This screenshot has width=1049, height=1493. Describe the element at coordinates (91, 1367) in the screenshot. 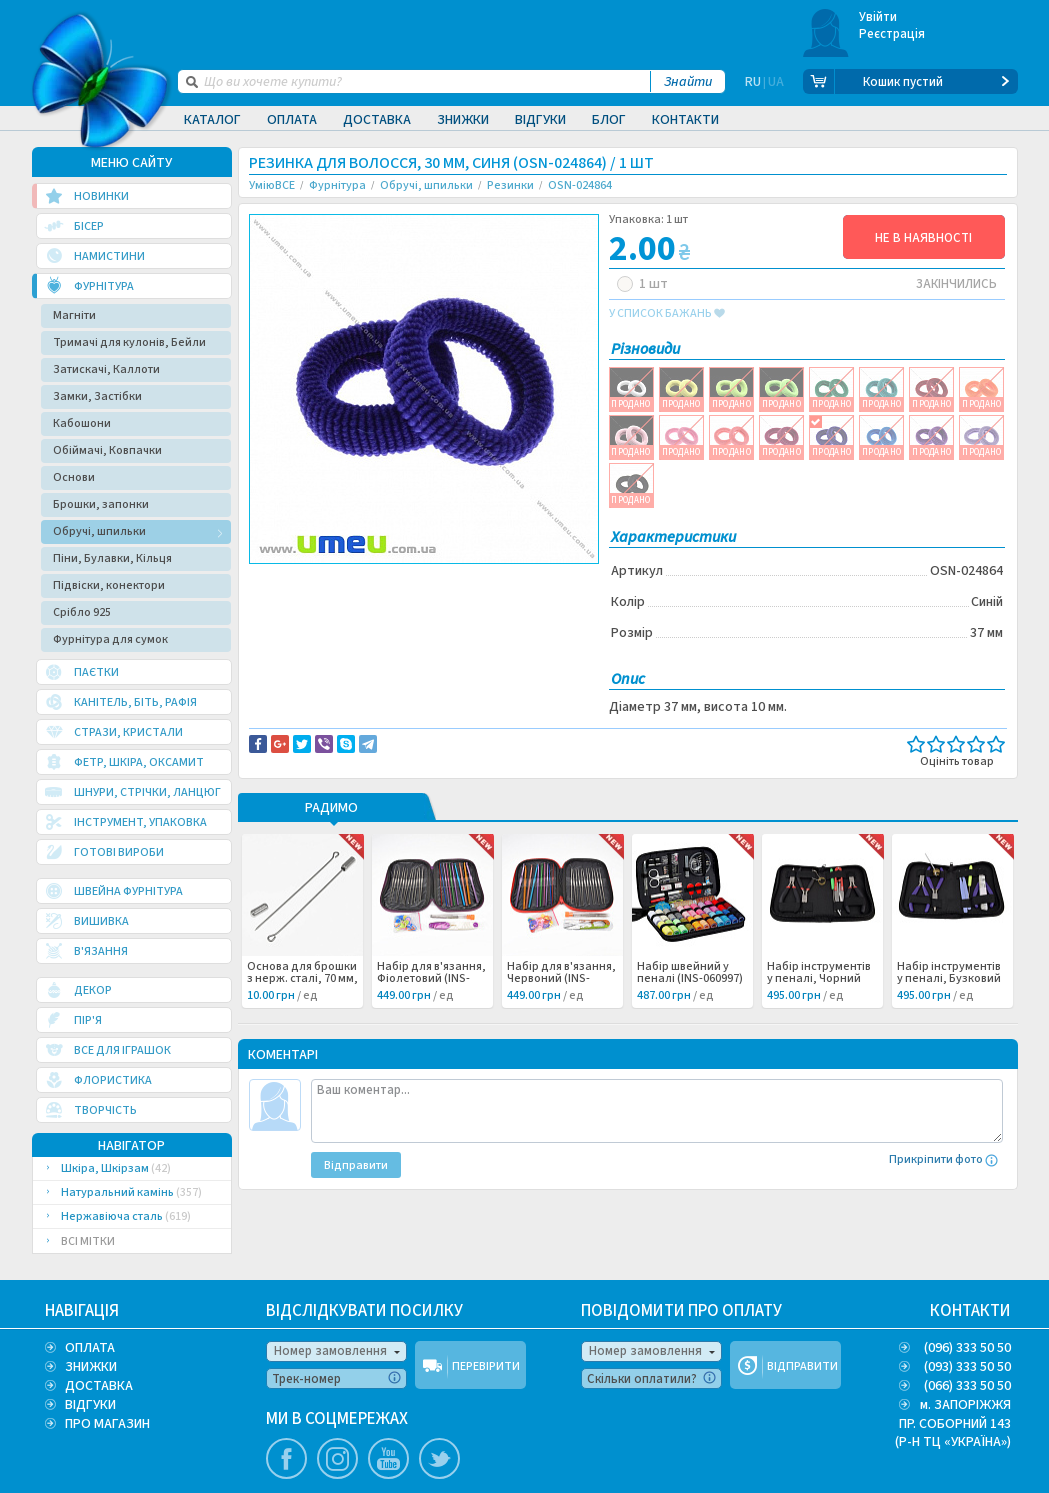

I see `ЗНИЖКИ` at that location.